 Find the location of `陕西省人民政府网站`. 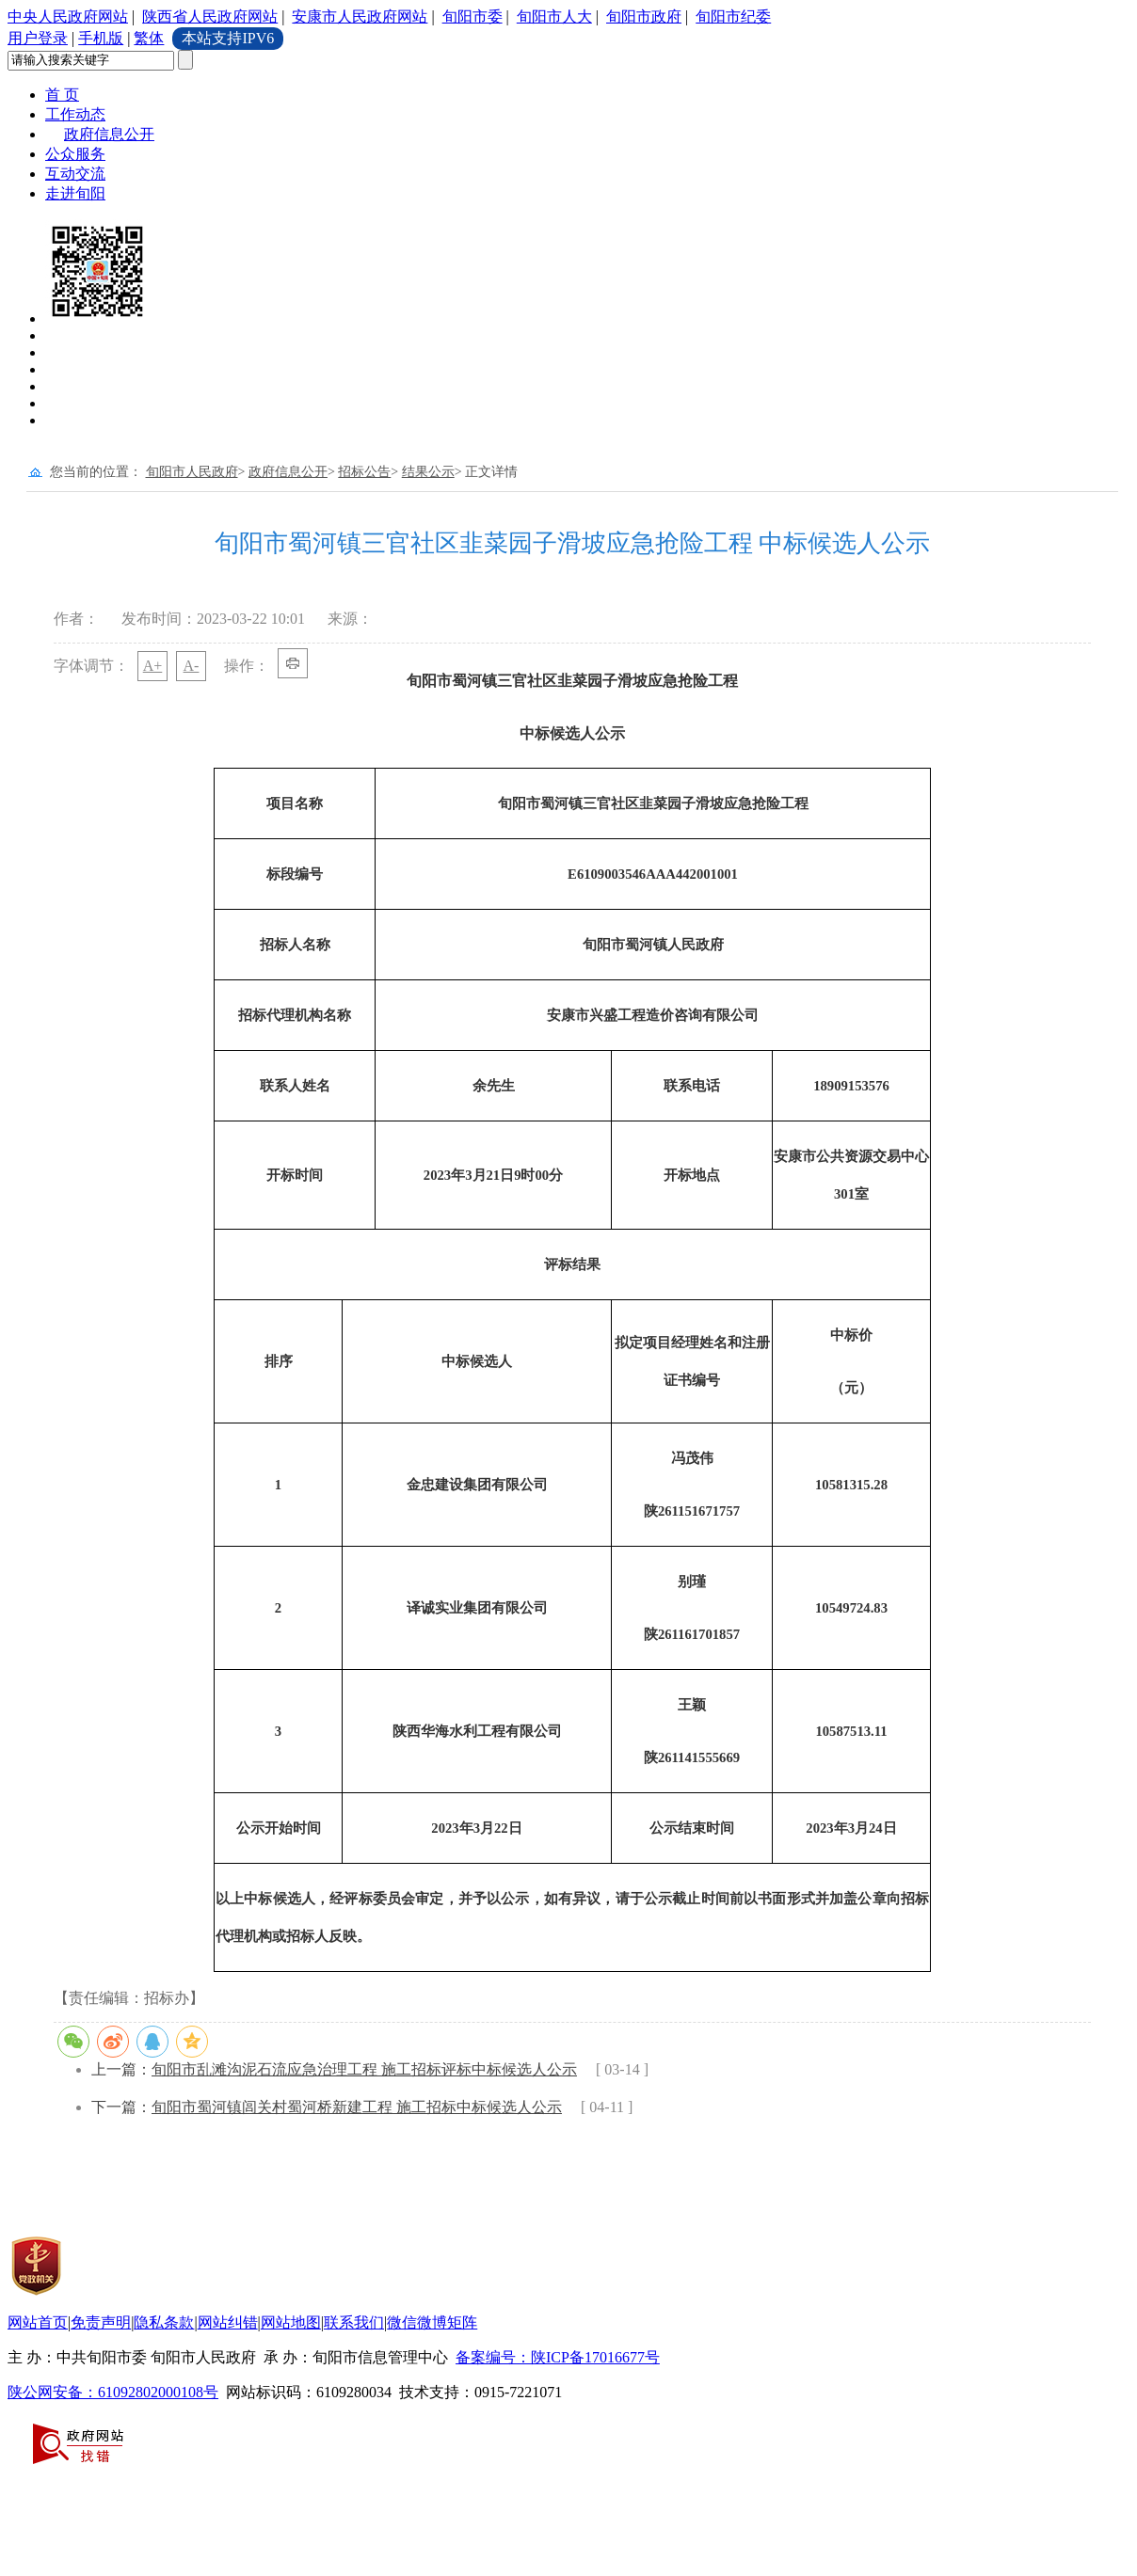

陕西省人民政府网站 is located at coordinates (210, 16).